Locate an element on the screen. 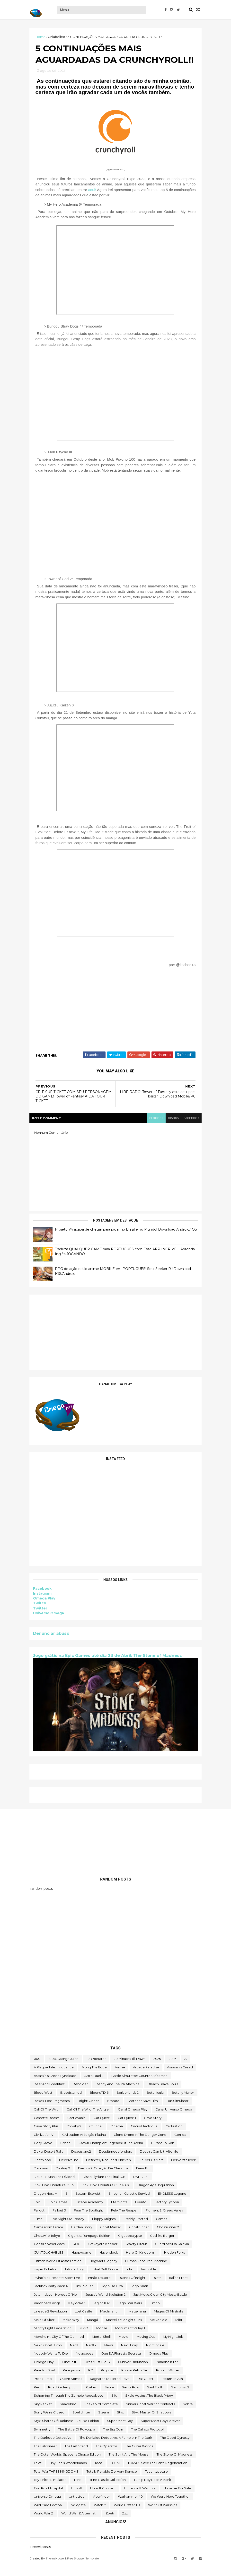 The image size is (231, 2576). Mobile is located at coordinates (101, 2339).